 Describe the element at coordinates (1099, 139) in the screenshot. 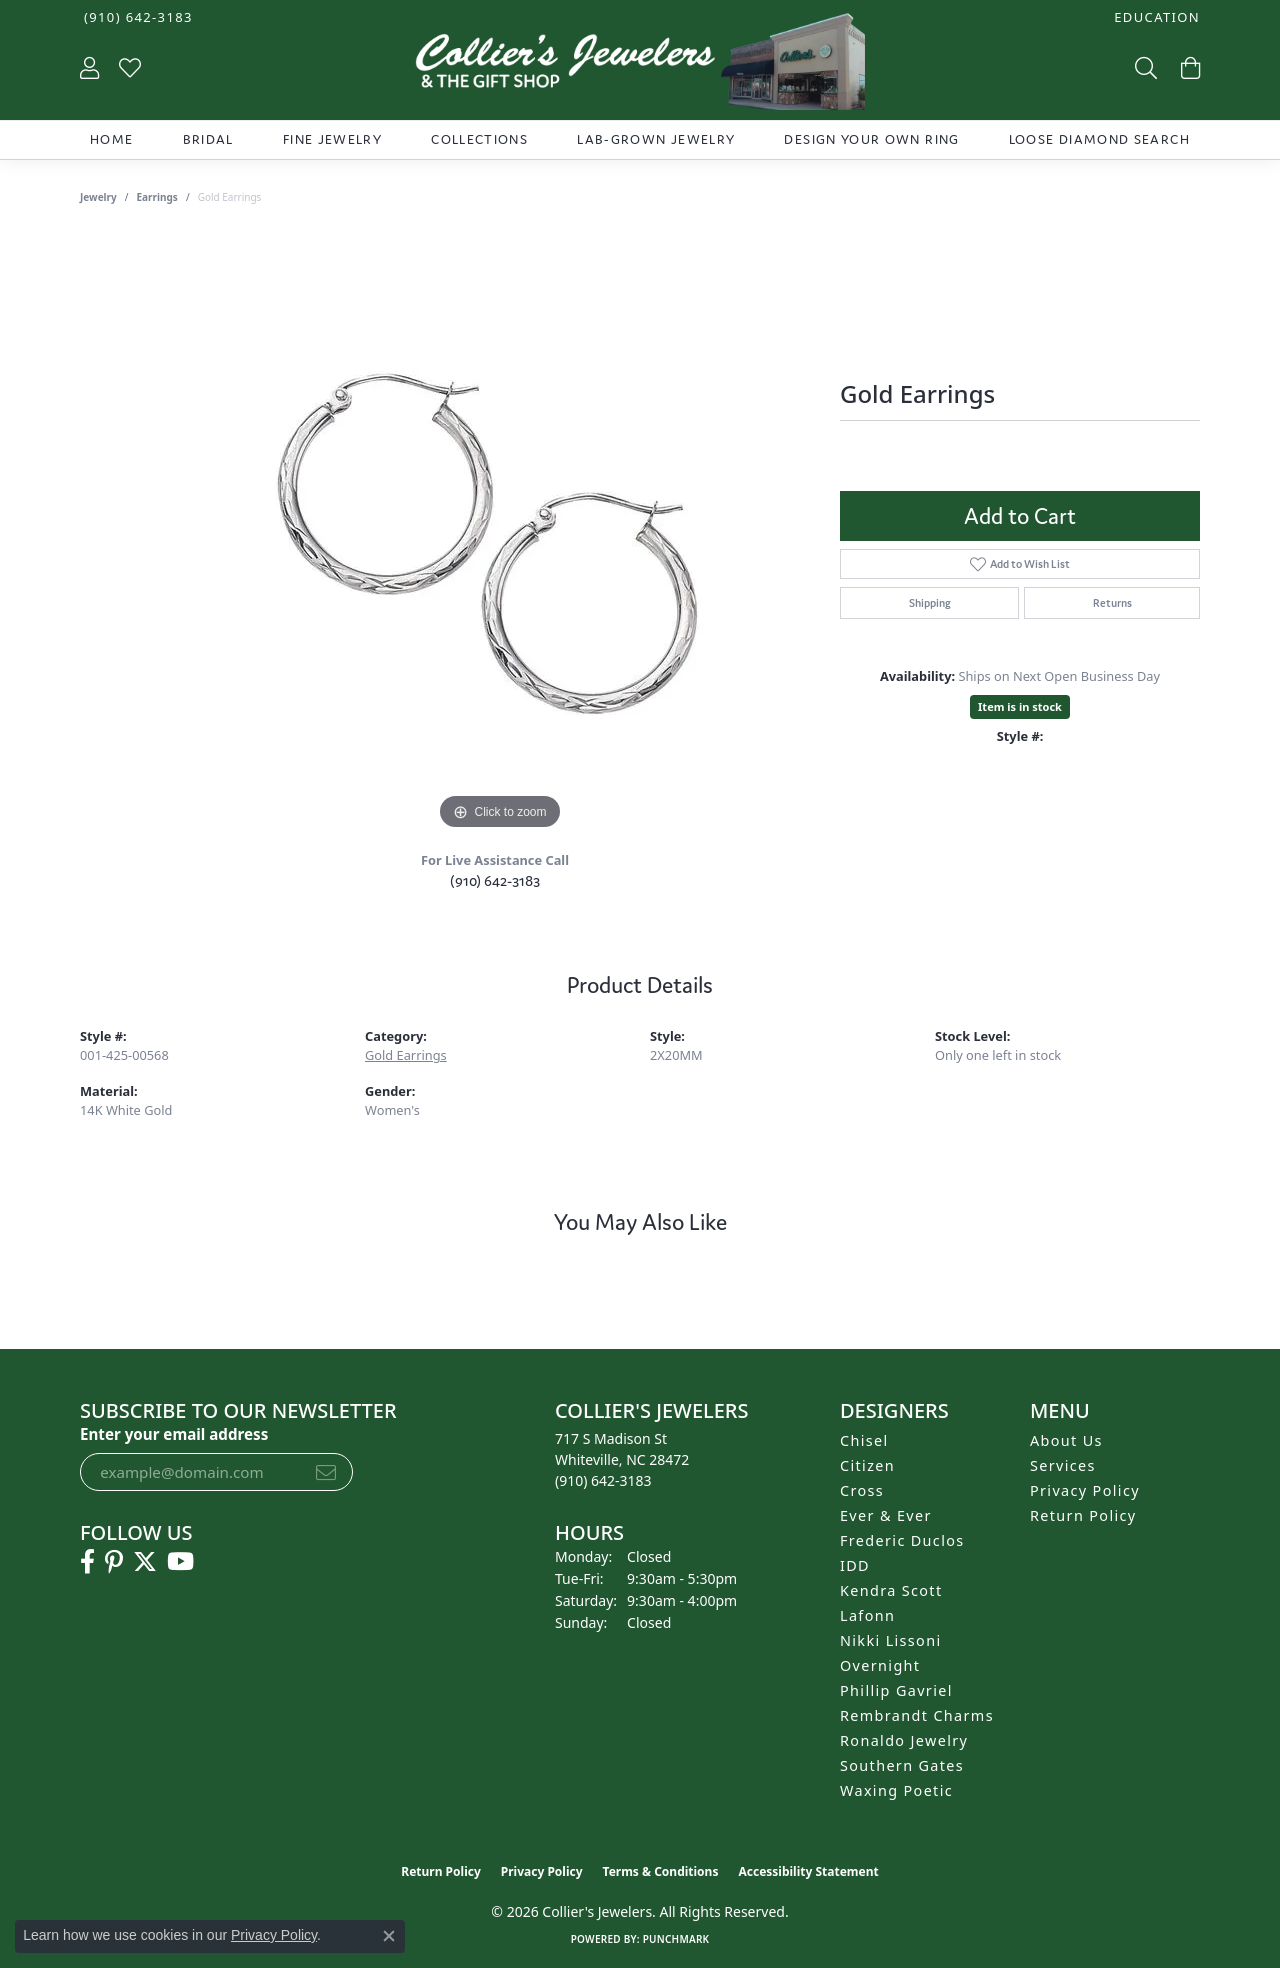

I see `Loose Diamond Search` at that location.